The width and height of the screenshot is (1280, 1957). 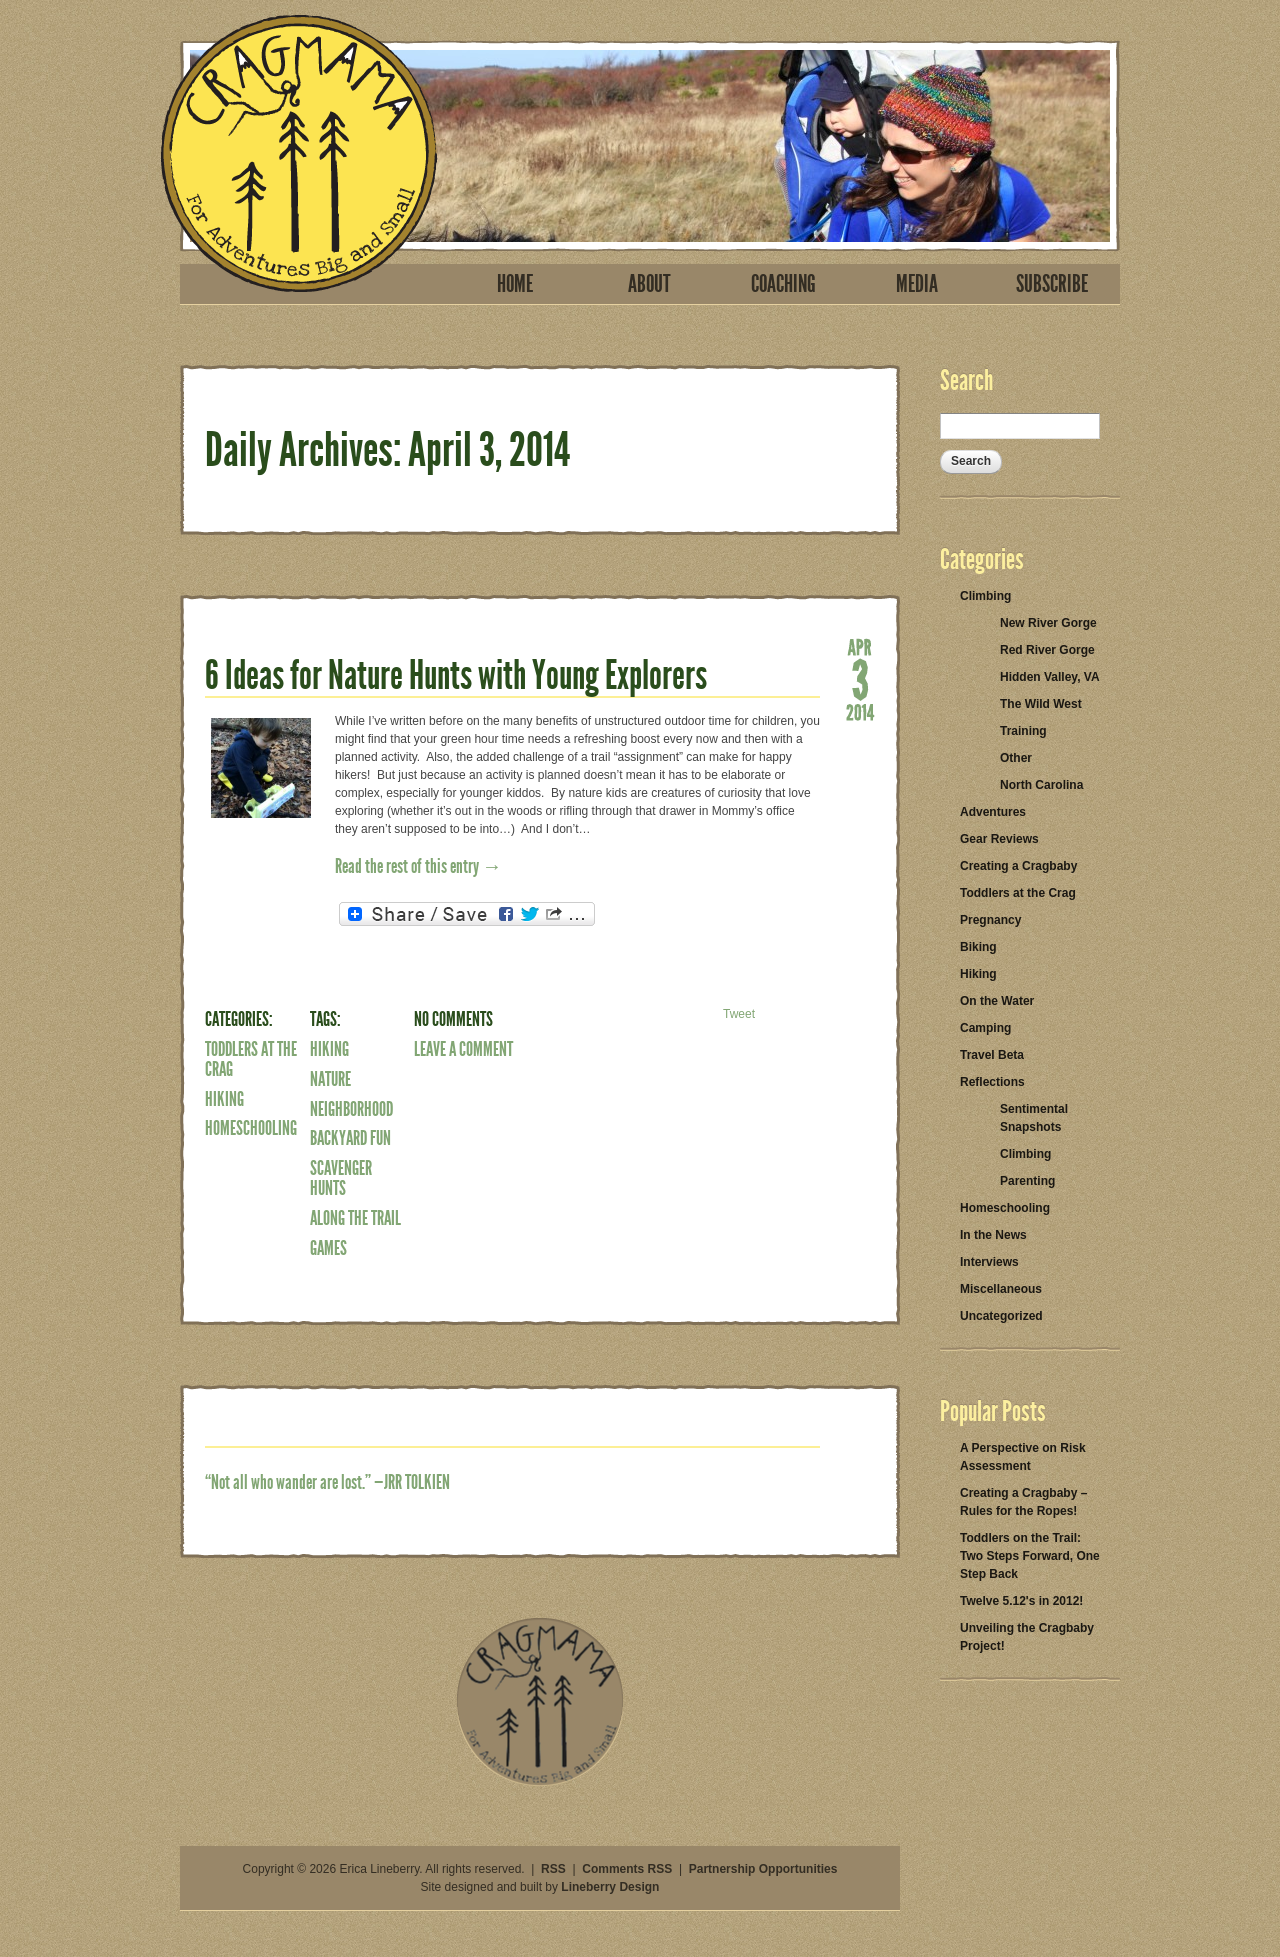 I want to click on Uncategorized, so click(x=1001, y=1316).